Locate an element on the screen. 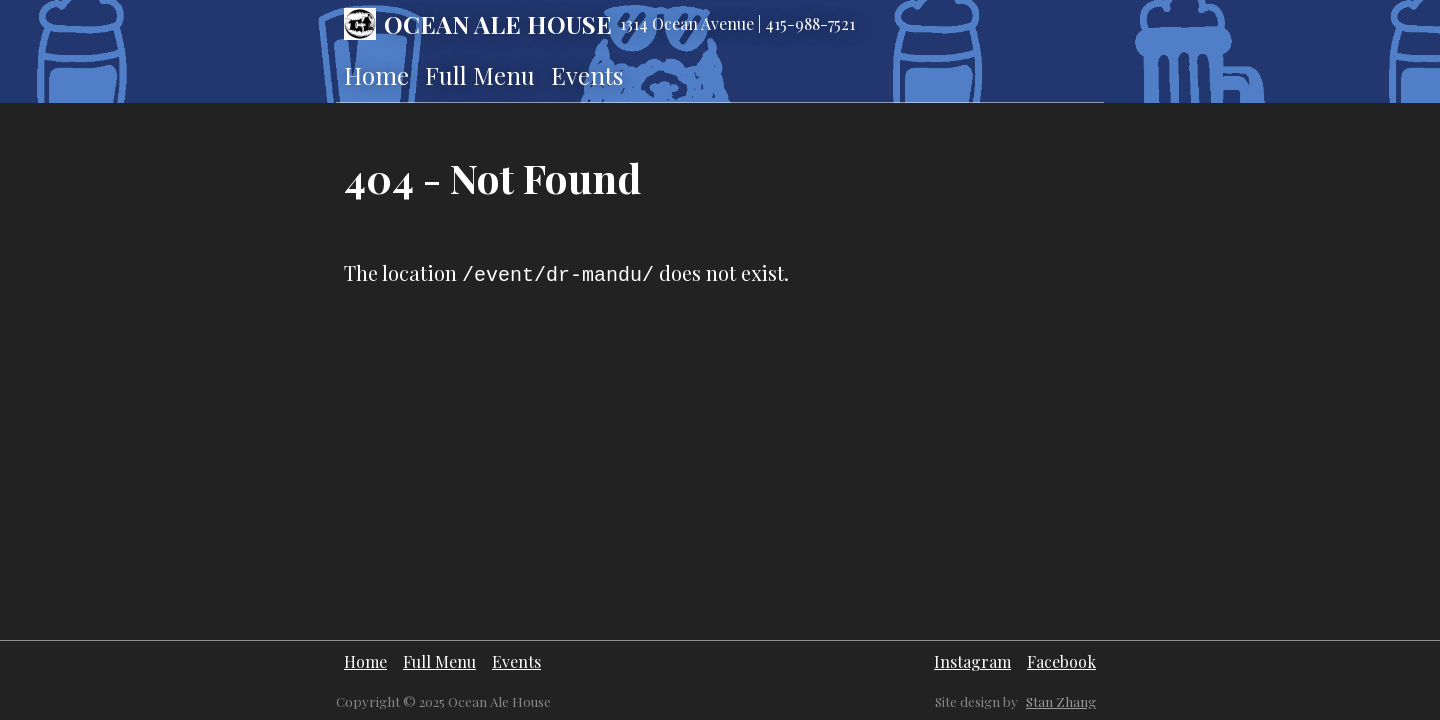  Full Menu is located at coordinates (480, 75).